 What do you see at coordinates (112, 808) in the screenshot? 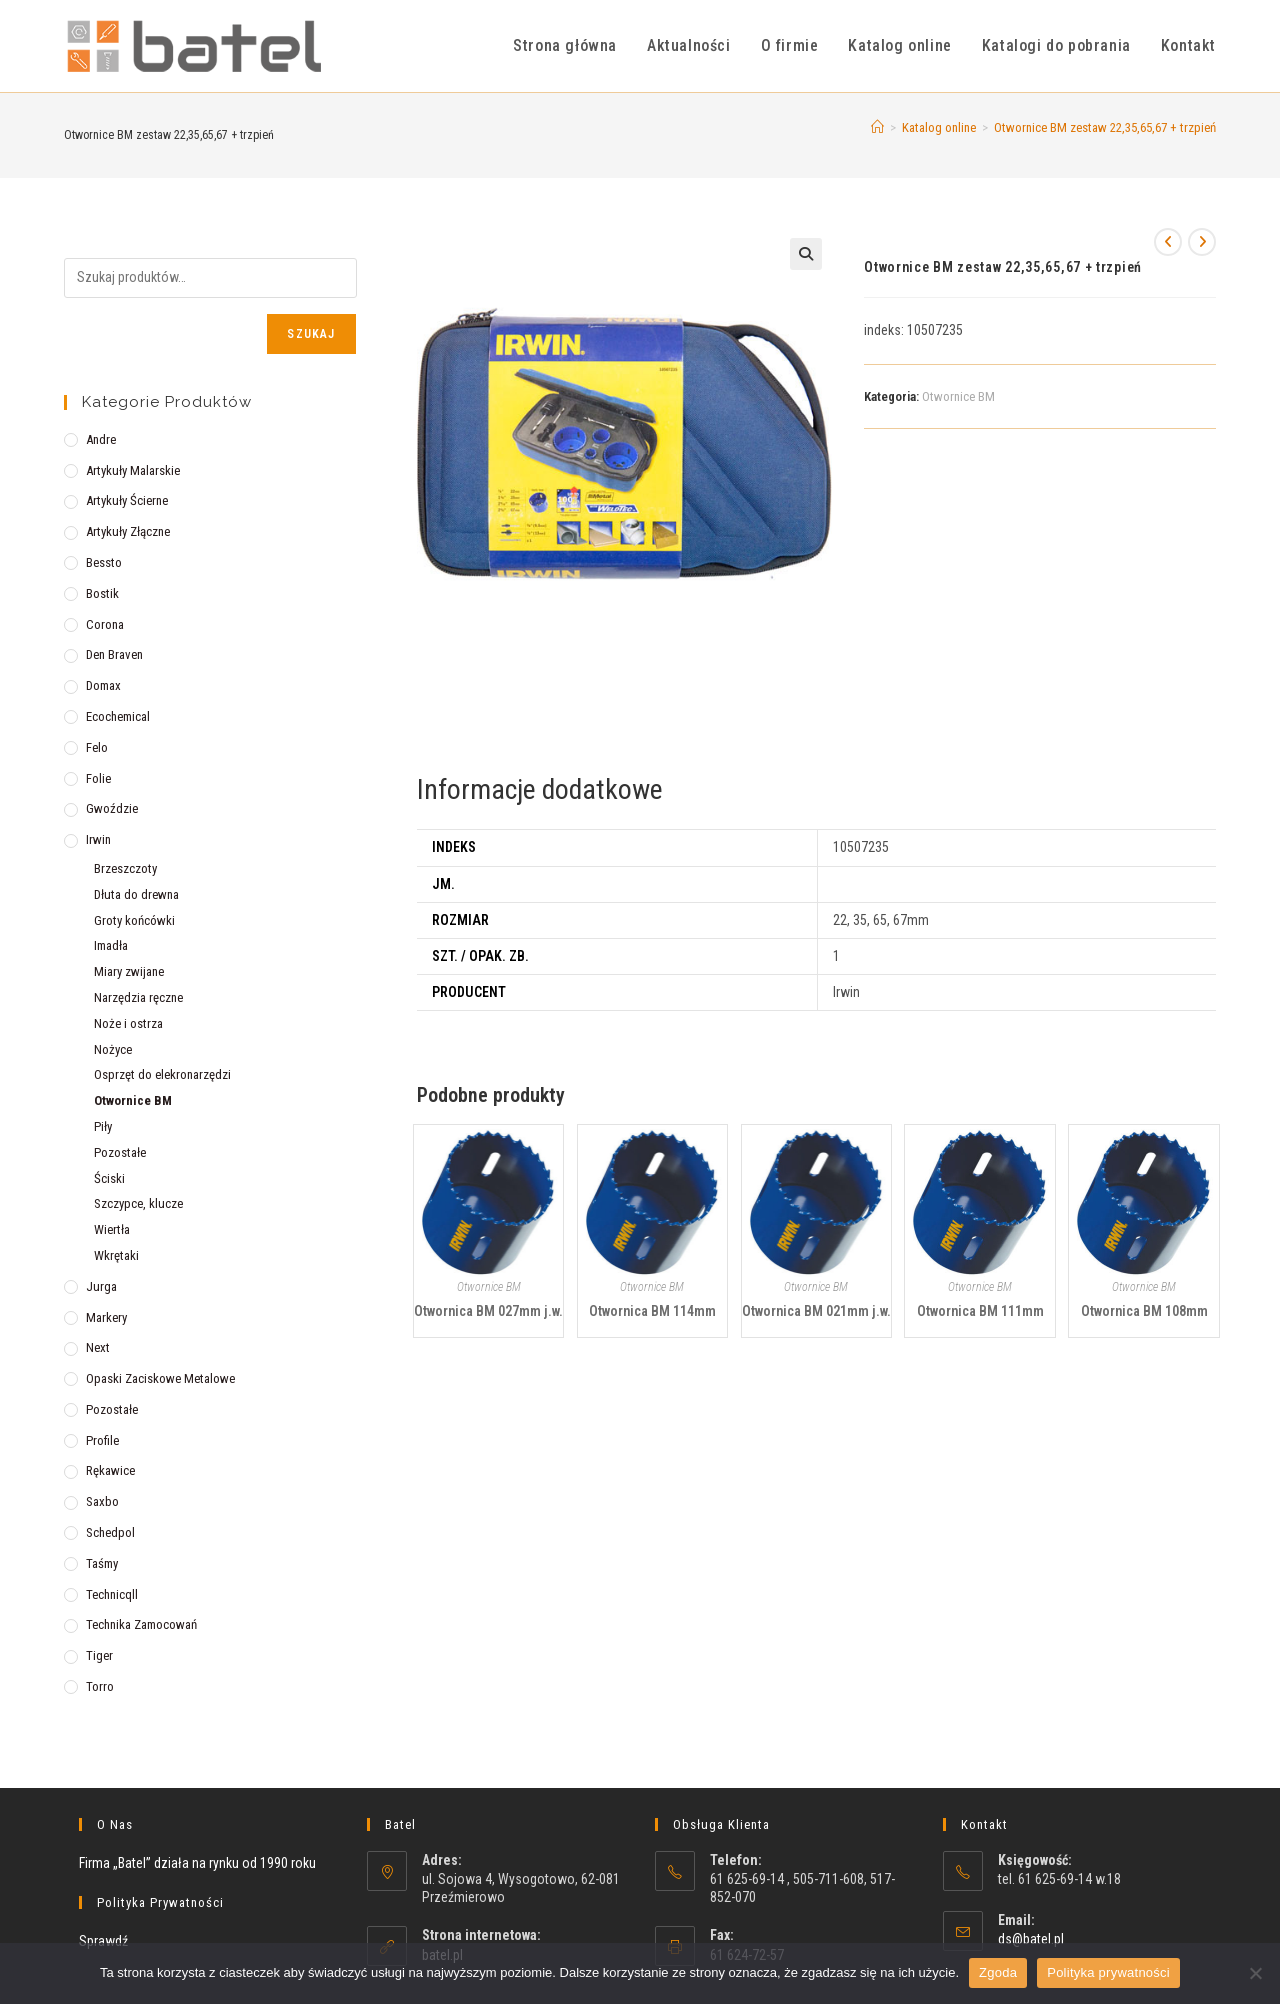
I see `Gwoździe` at bounding box center [112, 808].